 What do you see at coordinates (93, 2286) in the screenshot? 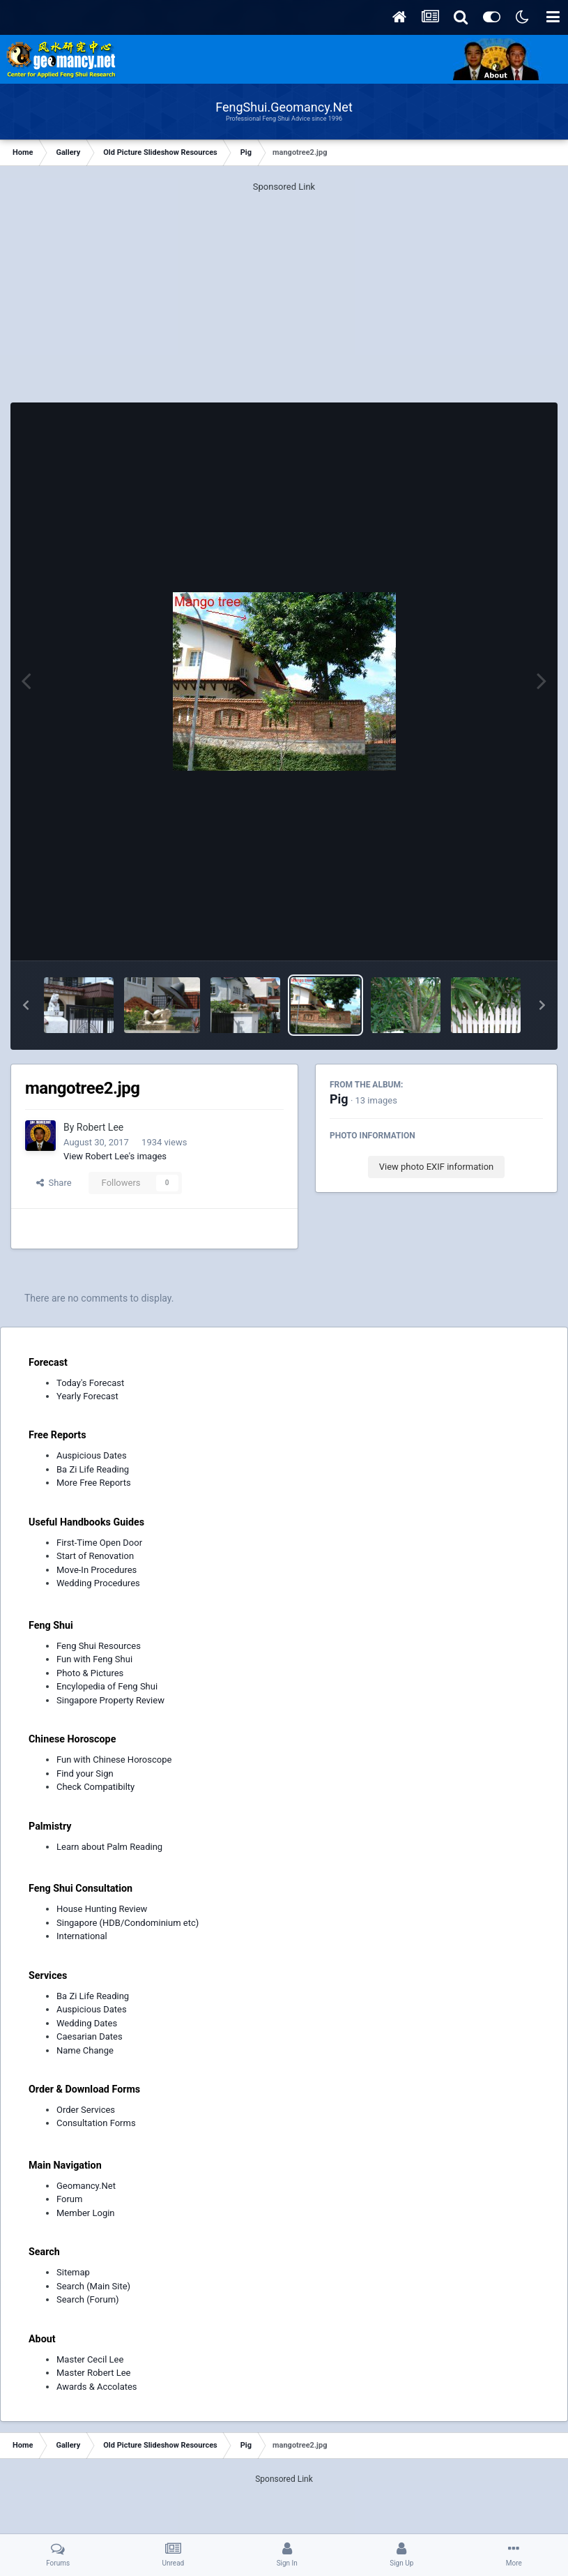
I see `Search (Main Site)` at bounding box center [93, 2286].